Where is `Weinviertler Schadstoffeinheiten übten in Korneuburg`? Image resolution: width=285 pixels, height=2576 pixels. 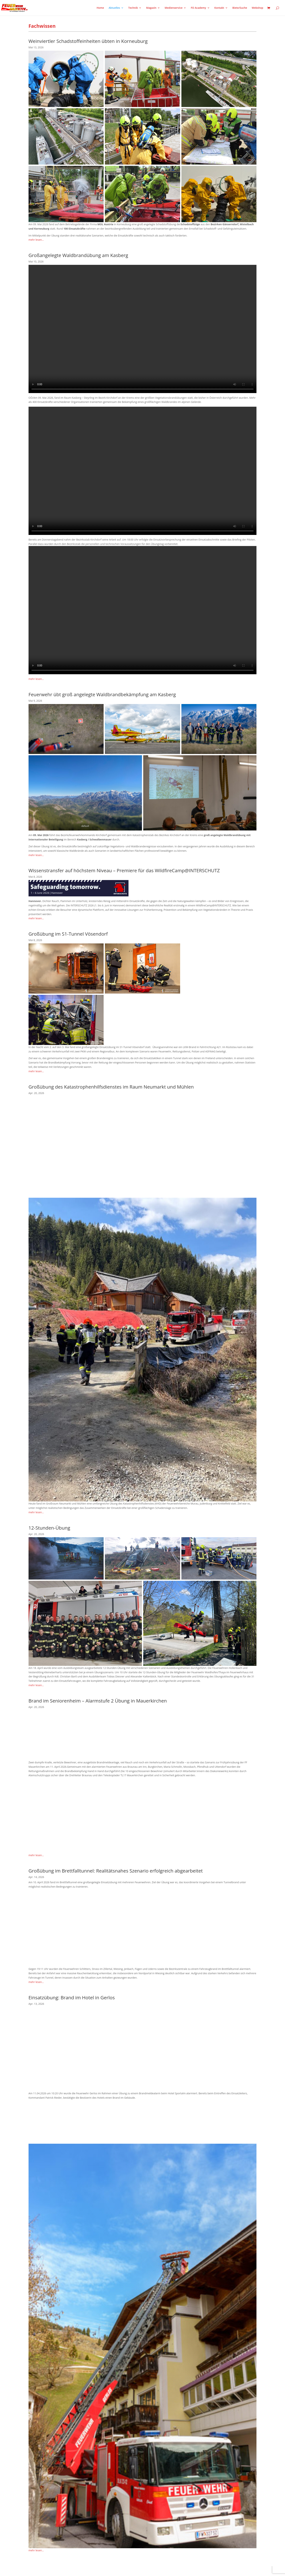
Weinviertler Schadstoffeinheiten übten in Korneuburg is located at coordinates (88, 41).